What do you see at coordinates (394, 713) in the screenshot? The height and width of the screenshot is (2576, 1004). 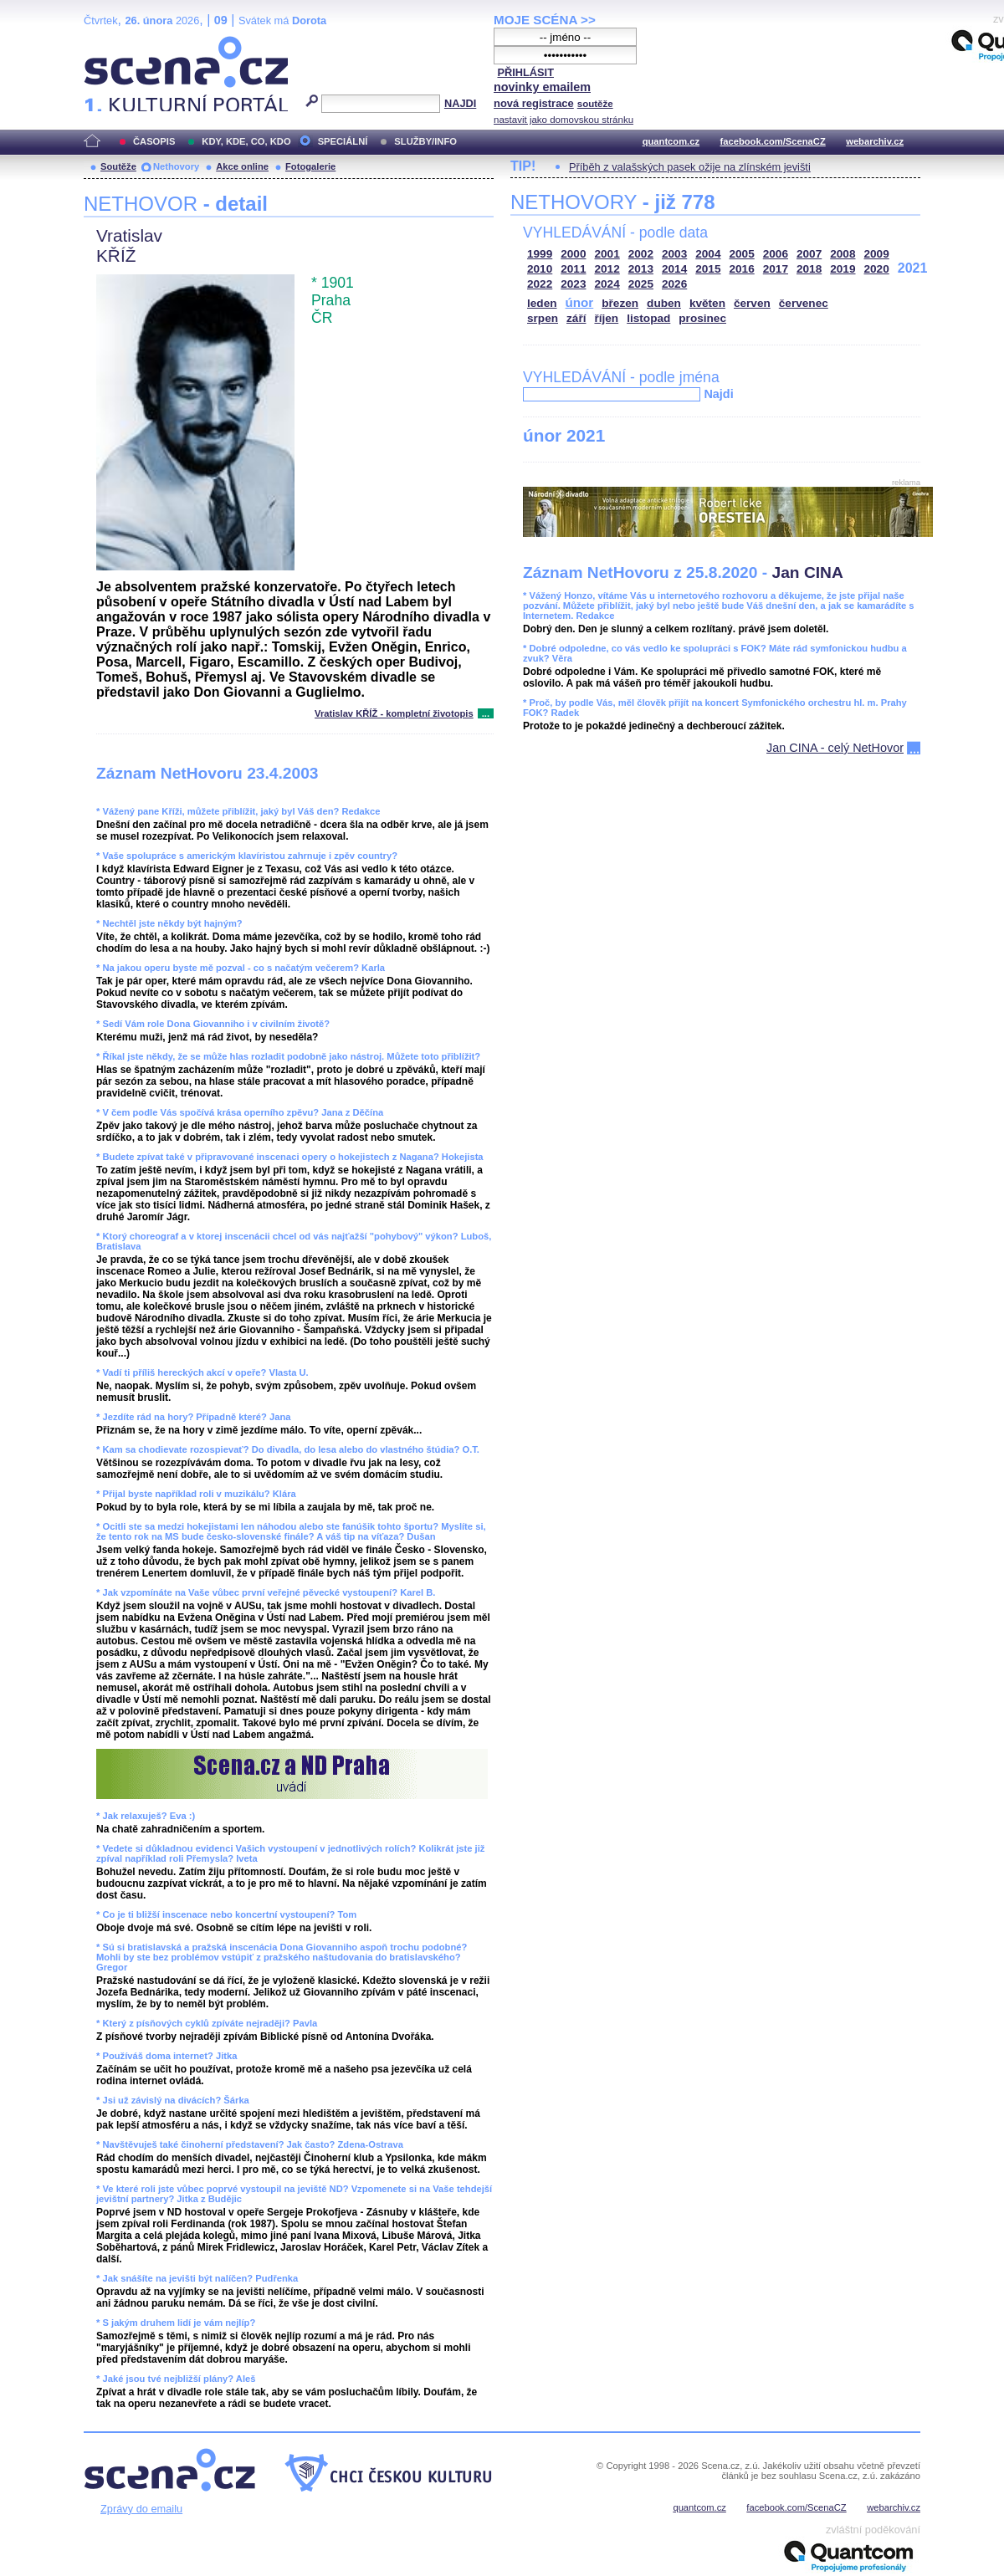 I see `Vratislav KŘÍŽ - kompletní životopis` at bounding box center [394, 713].